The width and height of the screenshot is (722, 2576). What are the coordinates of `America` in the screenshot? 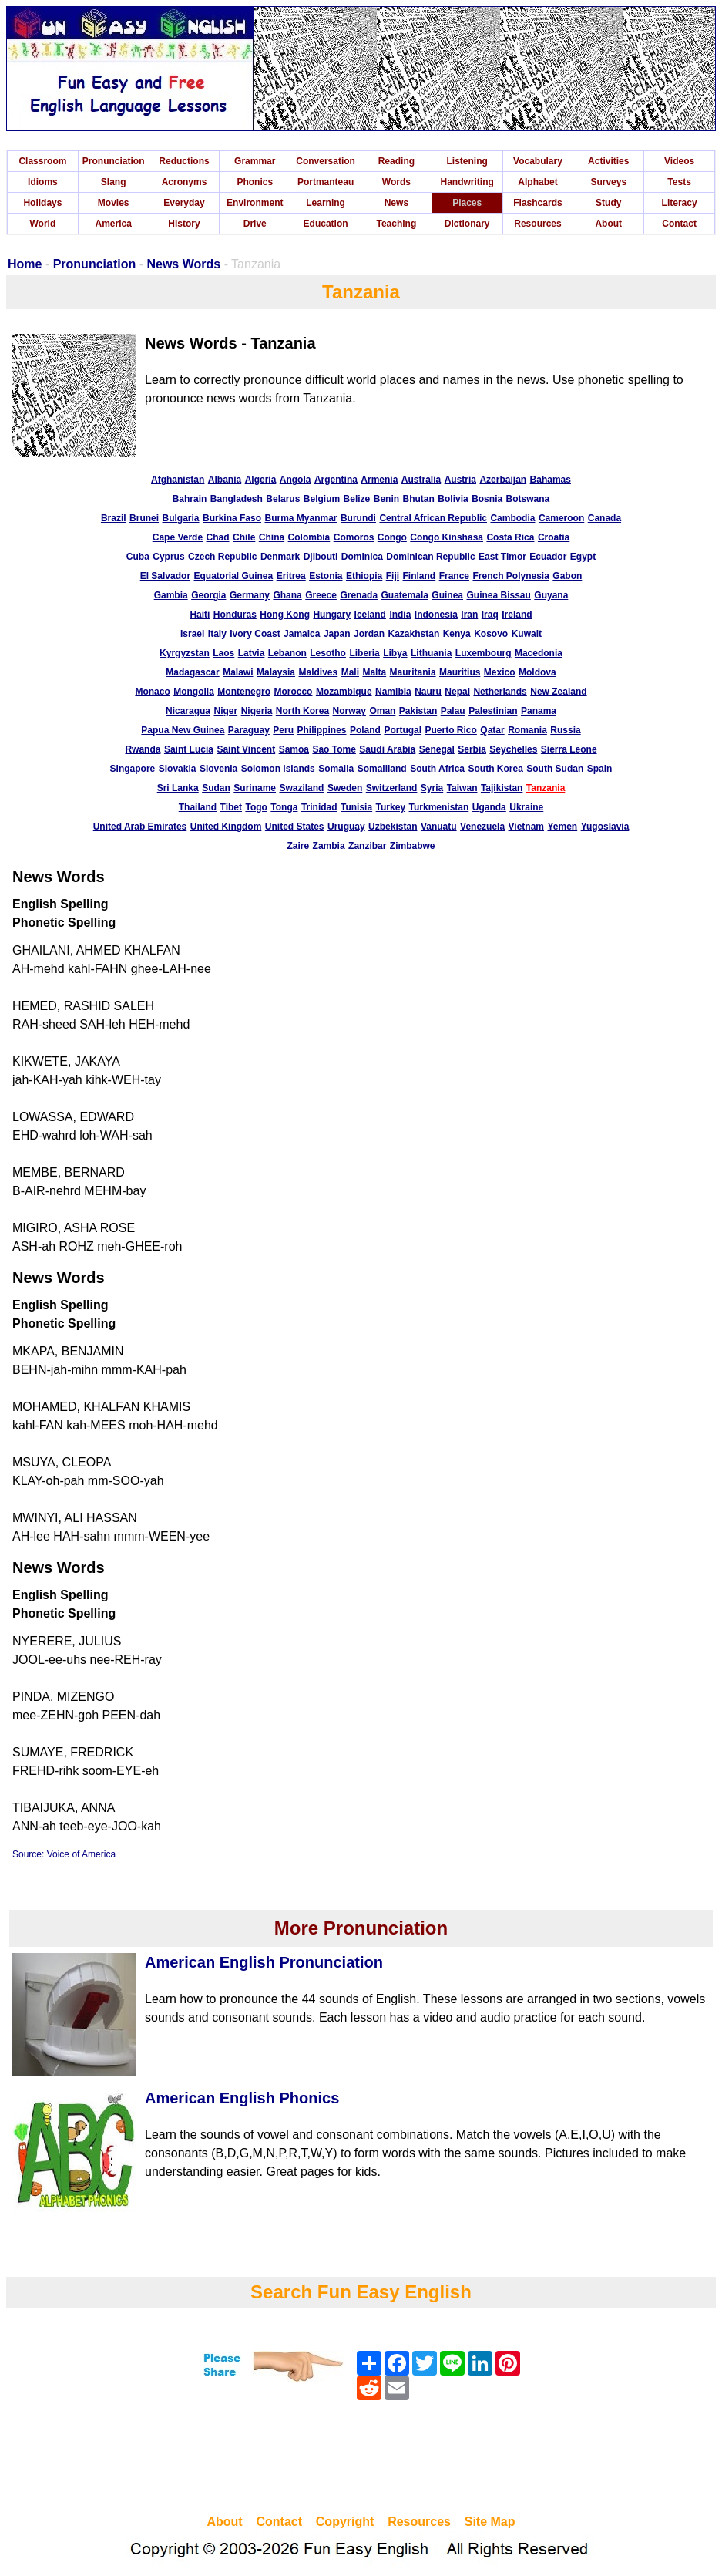 It's located at (114, 223).